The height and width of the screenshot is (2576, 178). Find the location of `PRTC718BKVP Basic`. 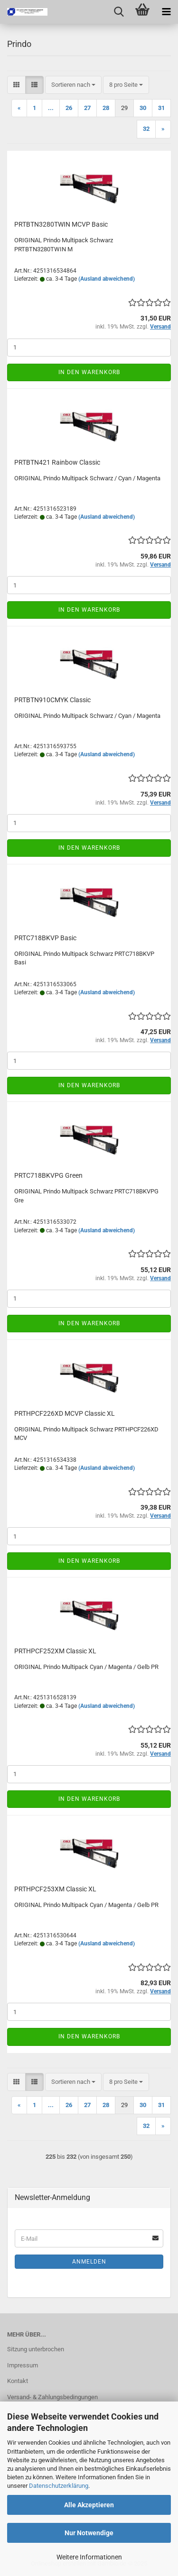

PRTC718BKVP Basic is located at coordinates (45, 938).